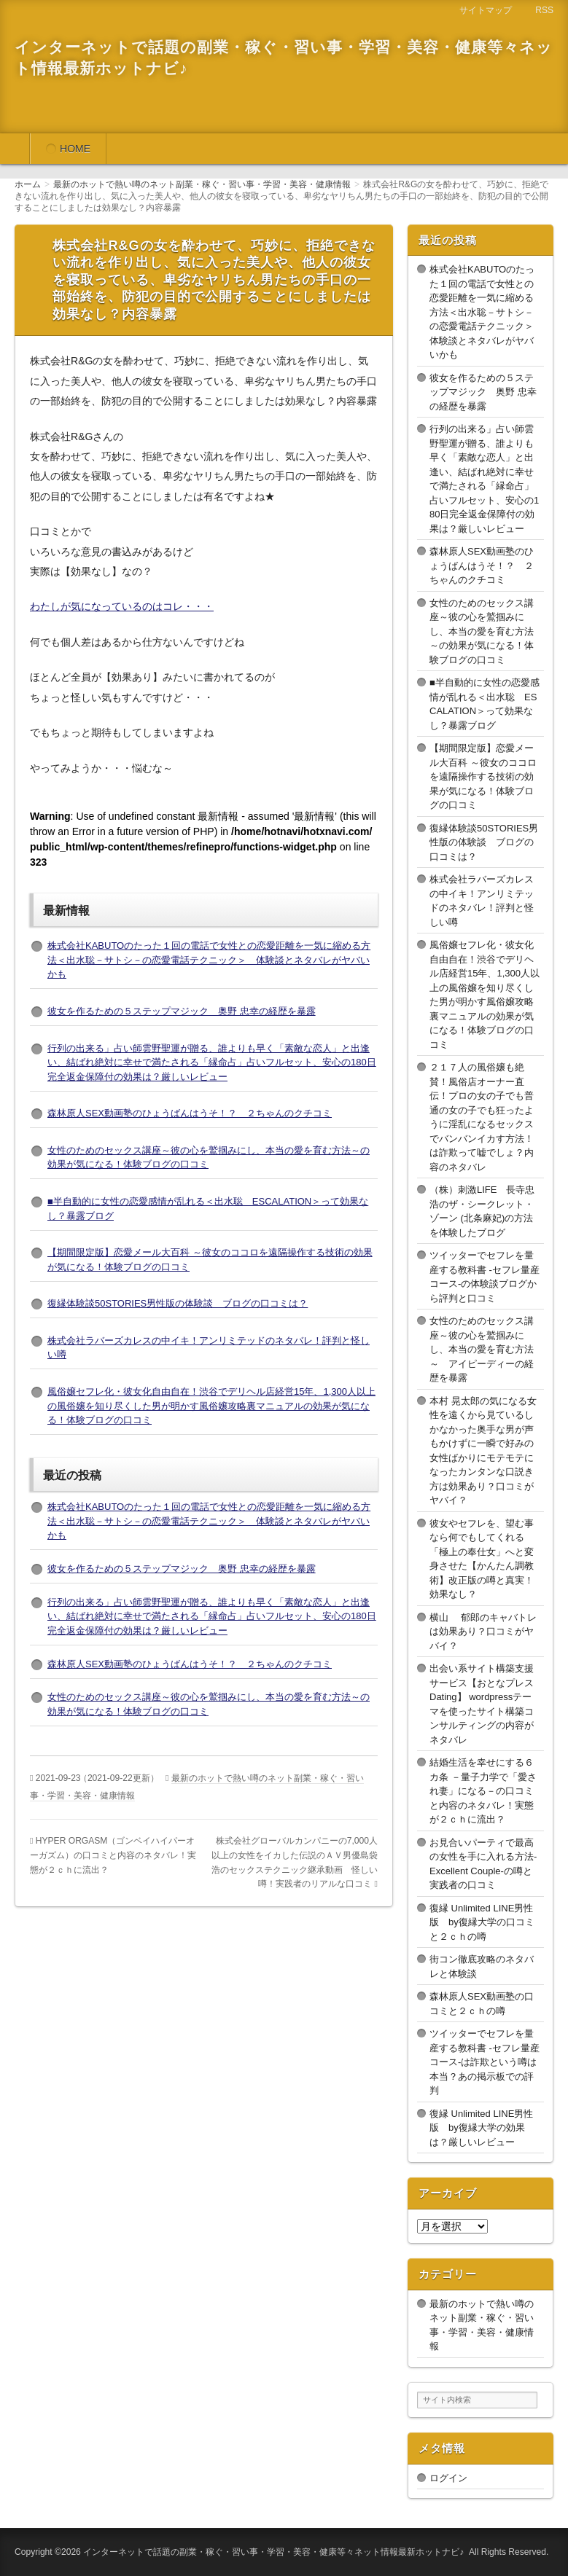 This screenshot has height=2576, width=568. I want to click on HYPER ORGASM（ゴンベイハイパーオーガズム）の口コミと内容のネタバレ！実態が２ｃｈに流出？, so click(113, 1855).